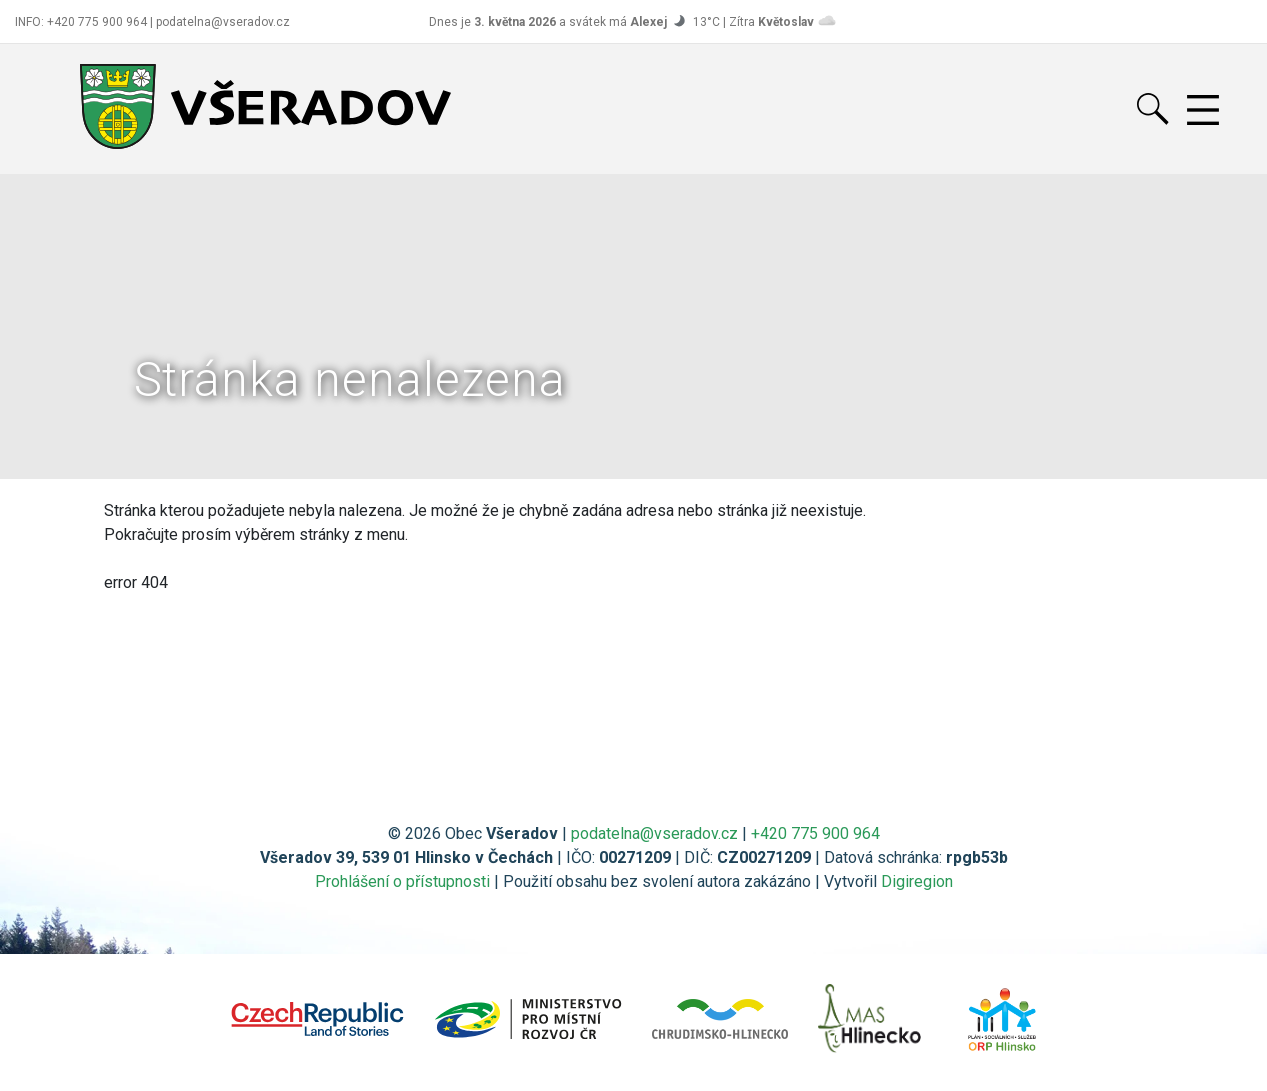  What do you see at coordinates (402, 881) in the screenshot?
I see `Prohlášení o přístupnosti` at bounding box center [402, 881].